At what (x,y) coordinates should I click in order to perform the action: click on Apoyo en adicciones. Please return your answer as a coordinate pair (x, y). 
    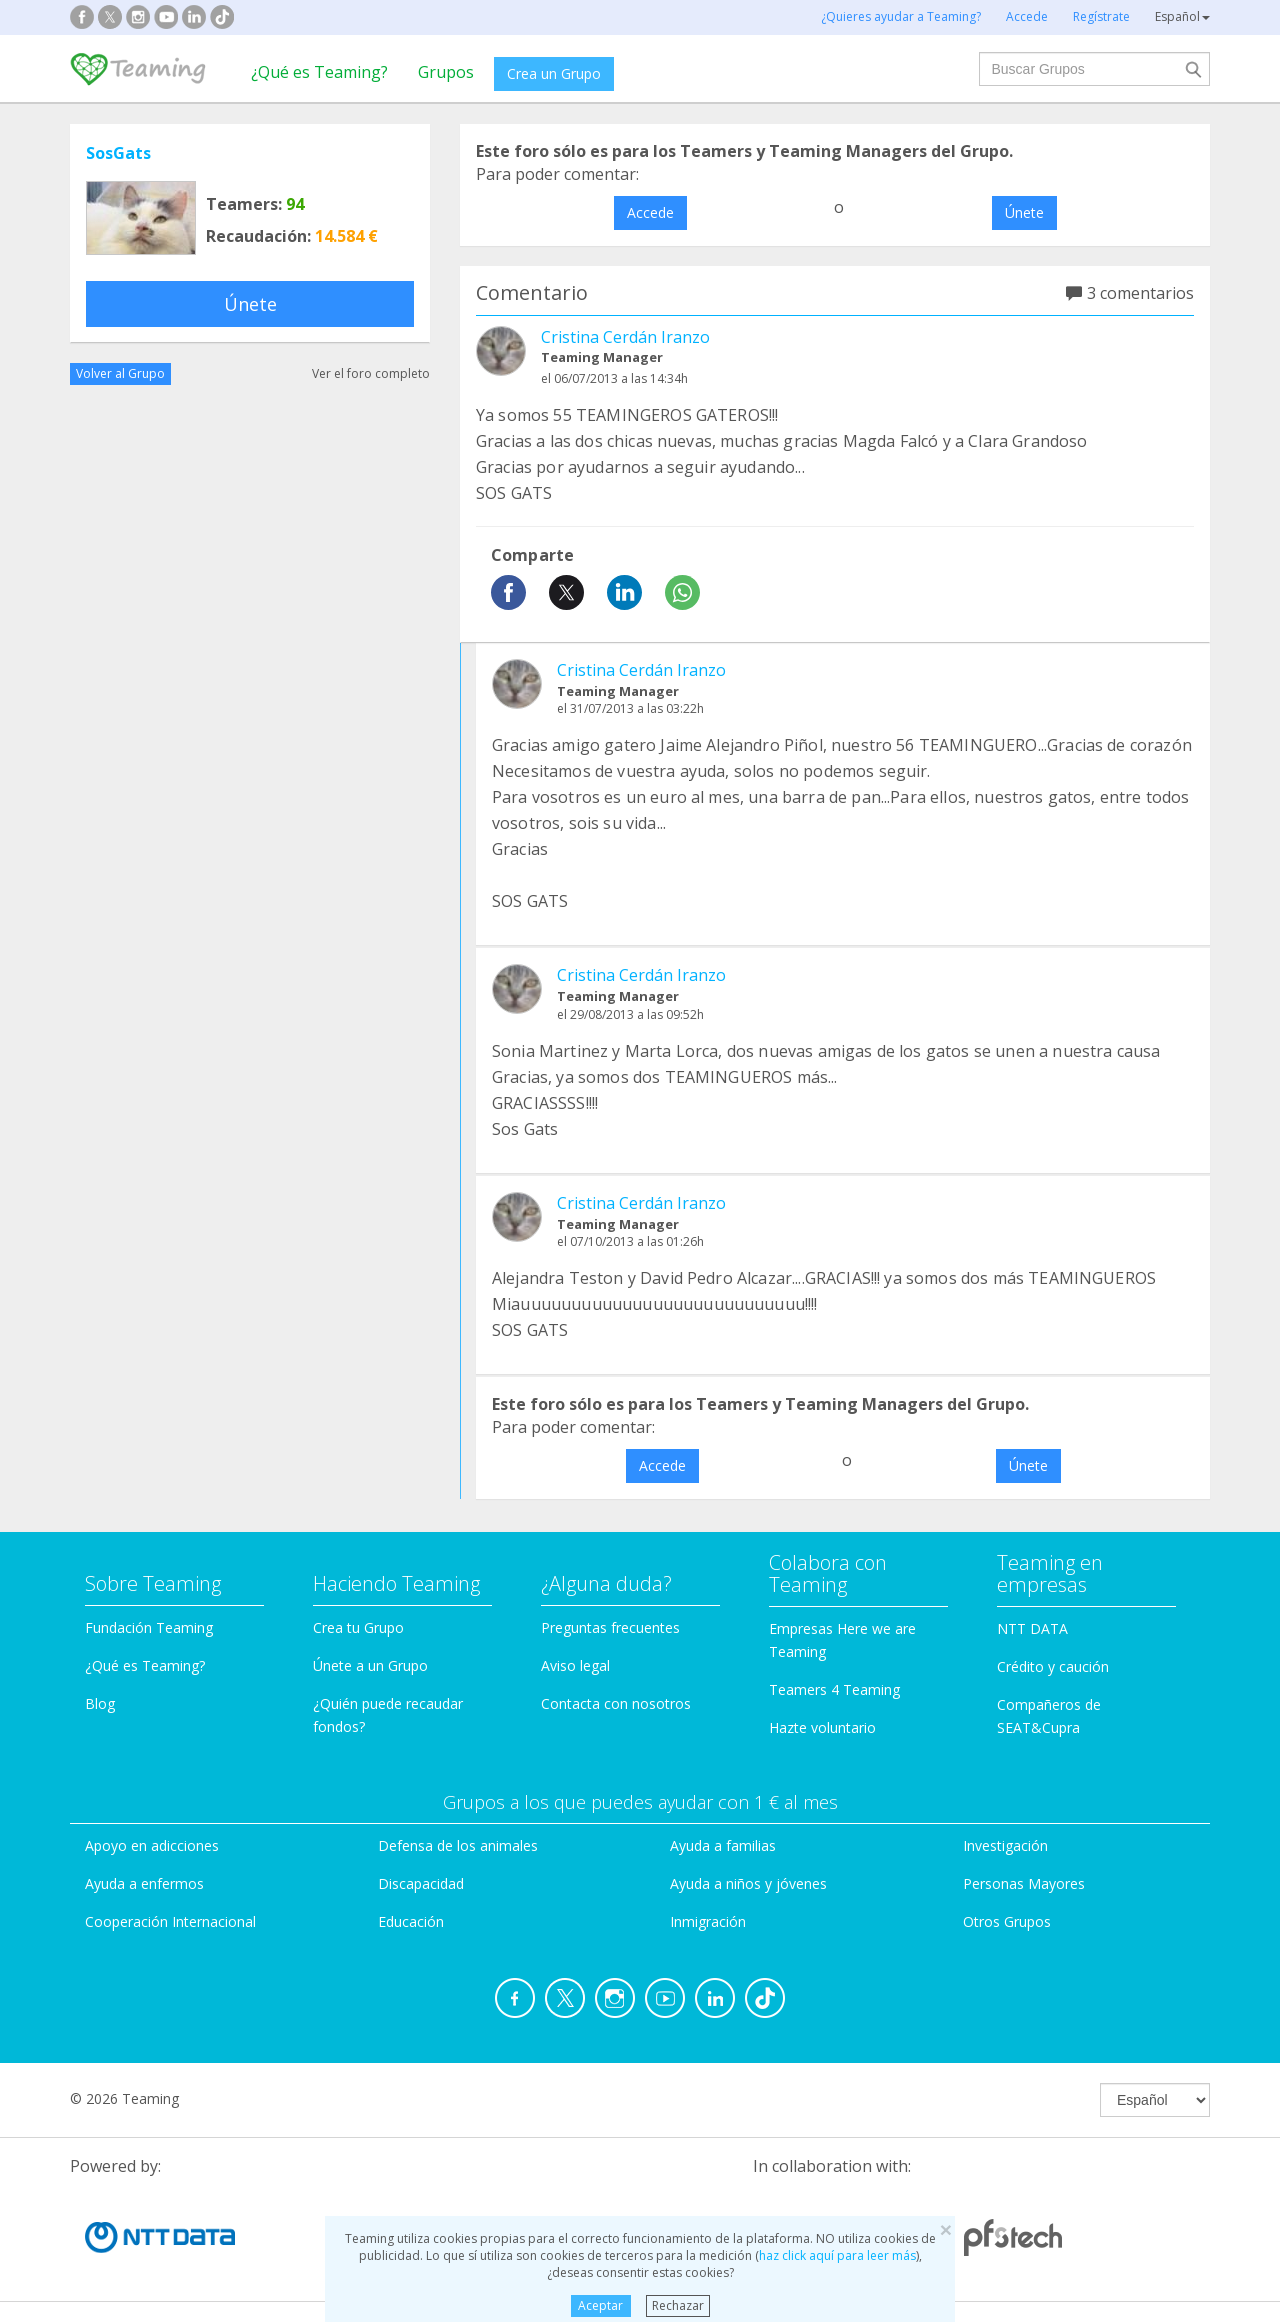
    Looking at the image, I should click on (152, 1845).